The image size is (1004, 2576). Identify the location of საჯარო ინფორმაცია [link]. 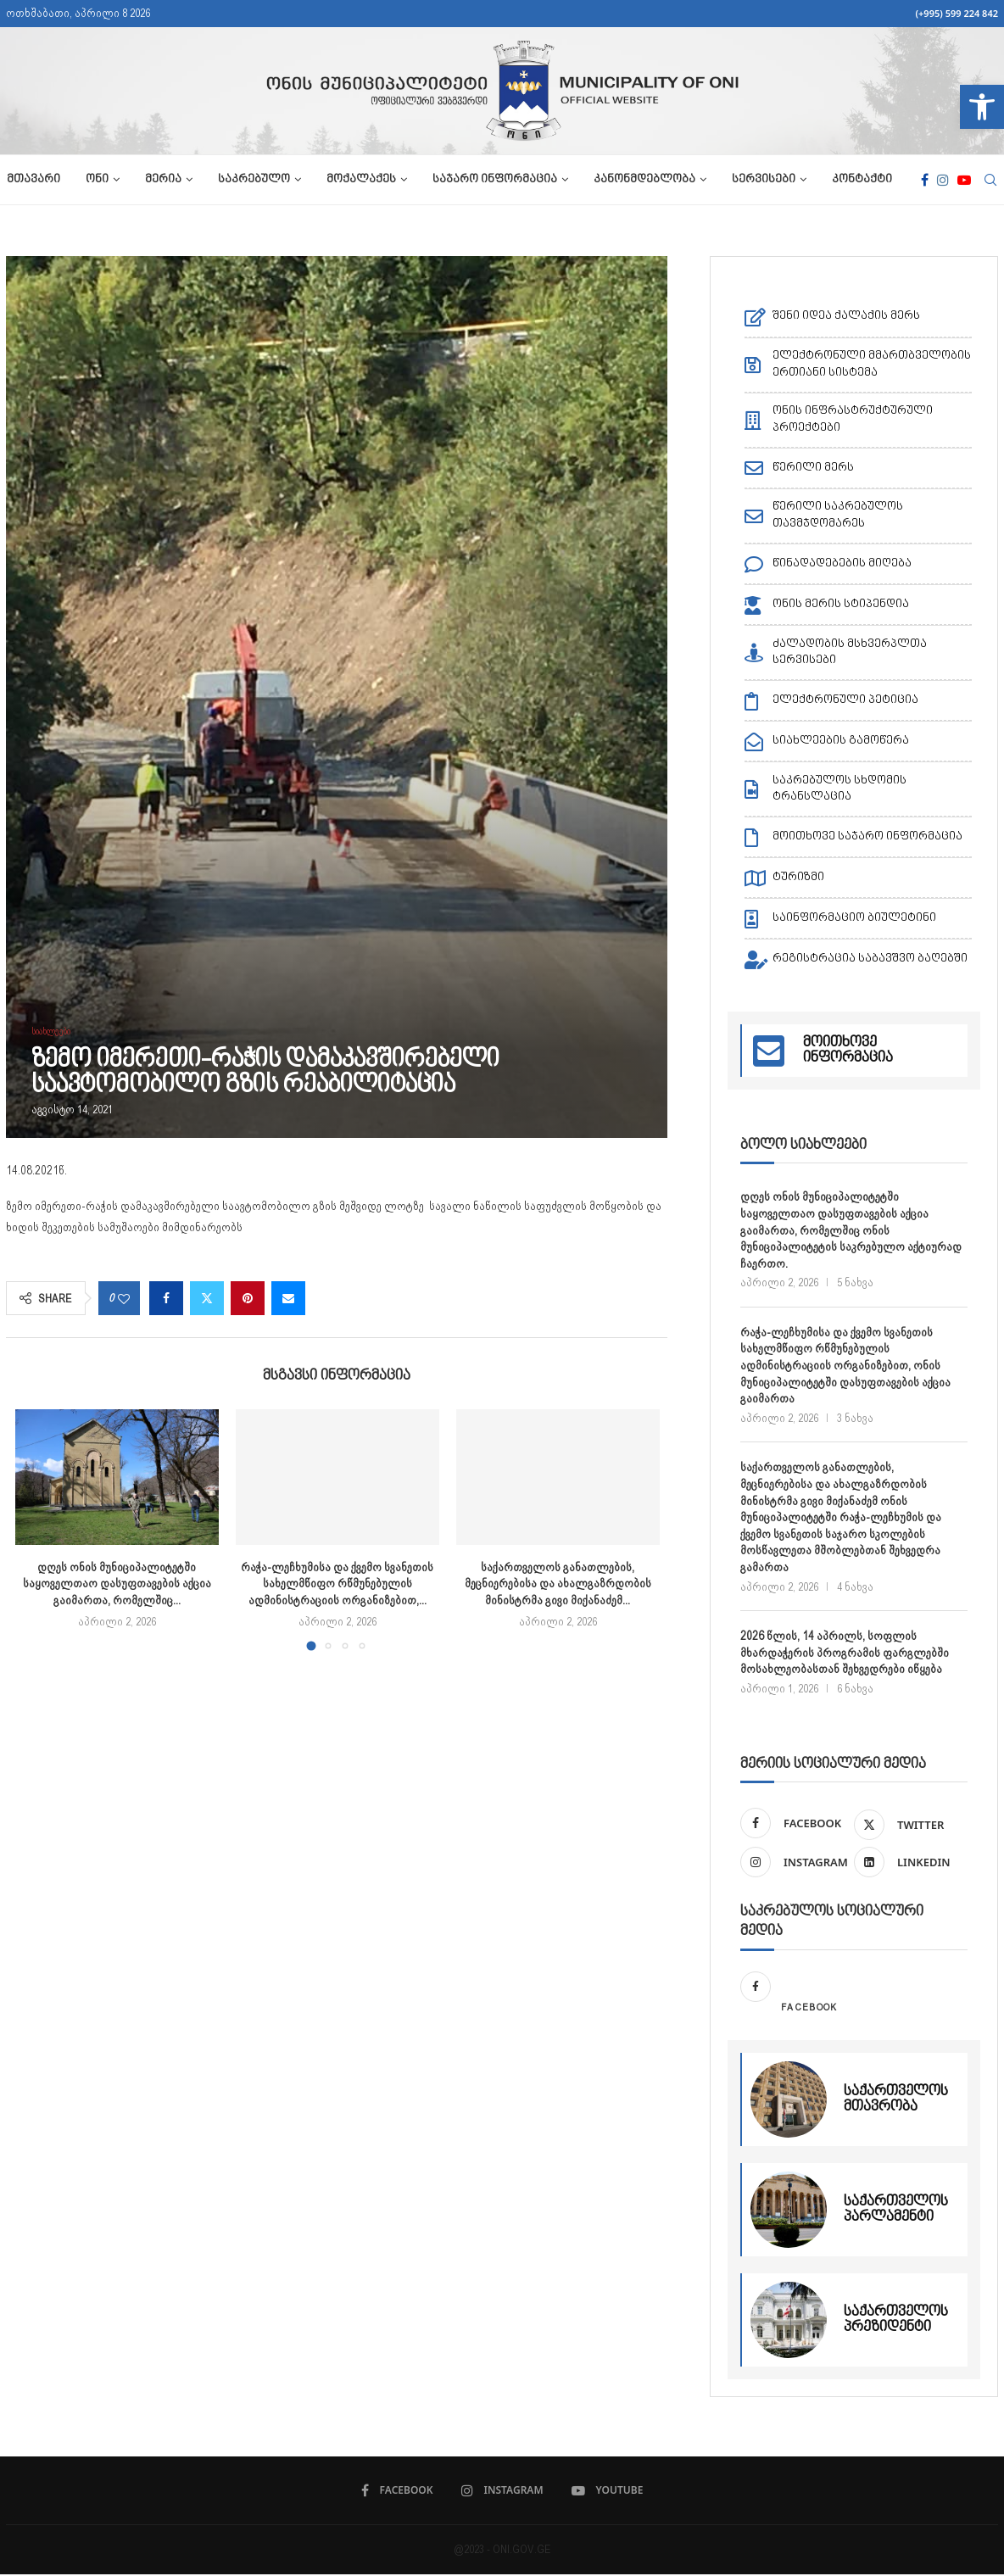
(494, 180).